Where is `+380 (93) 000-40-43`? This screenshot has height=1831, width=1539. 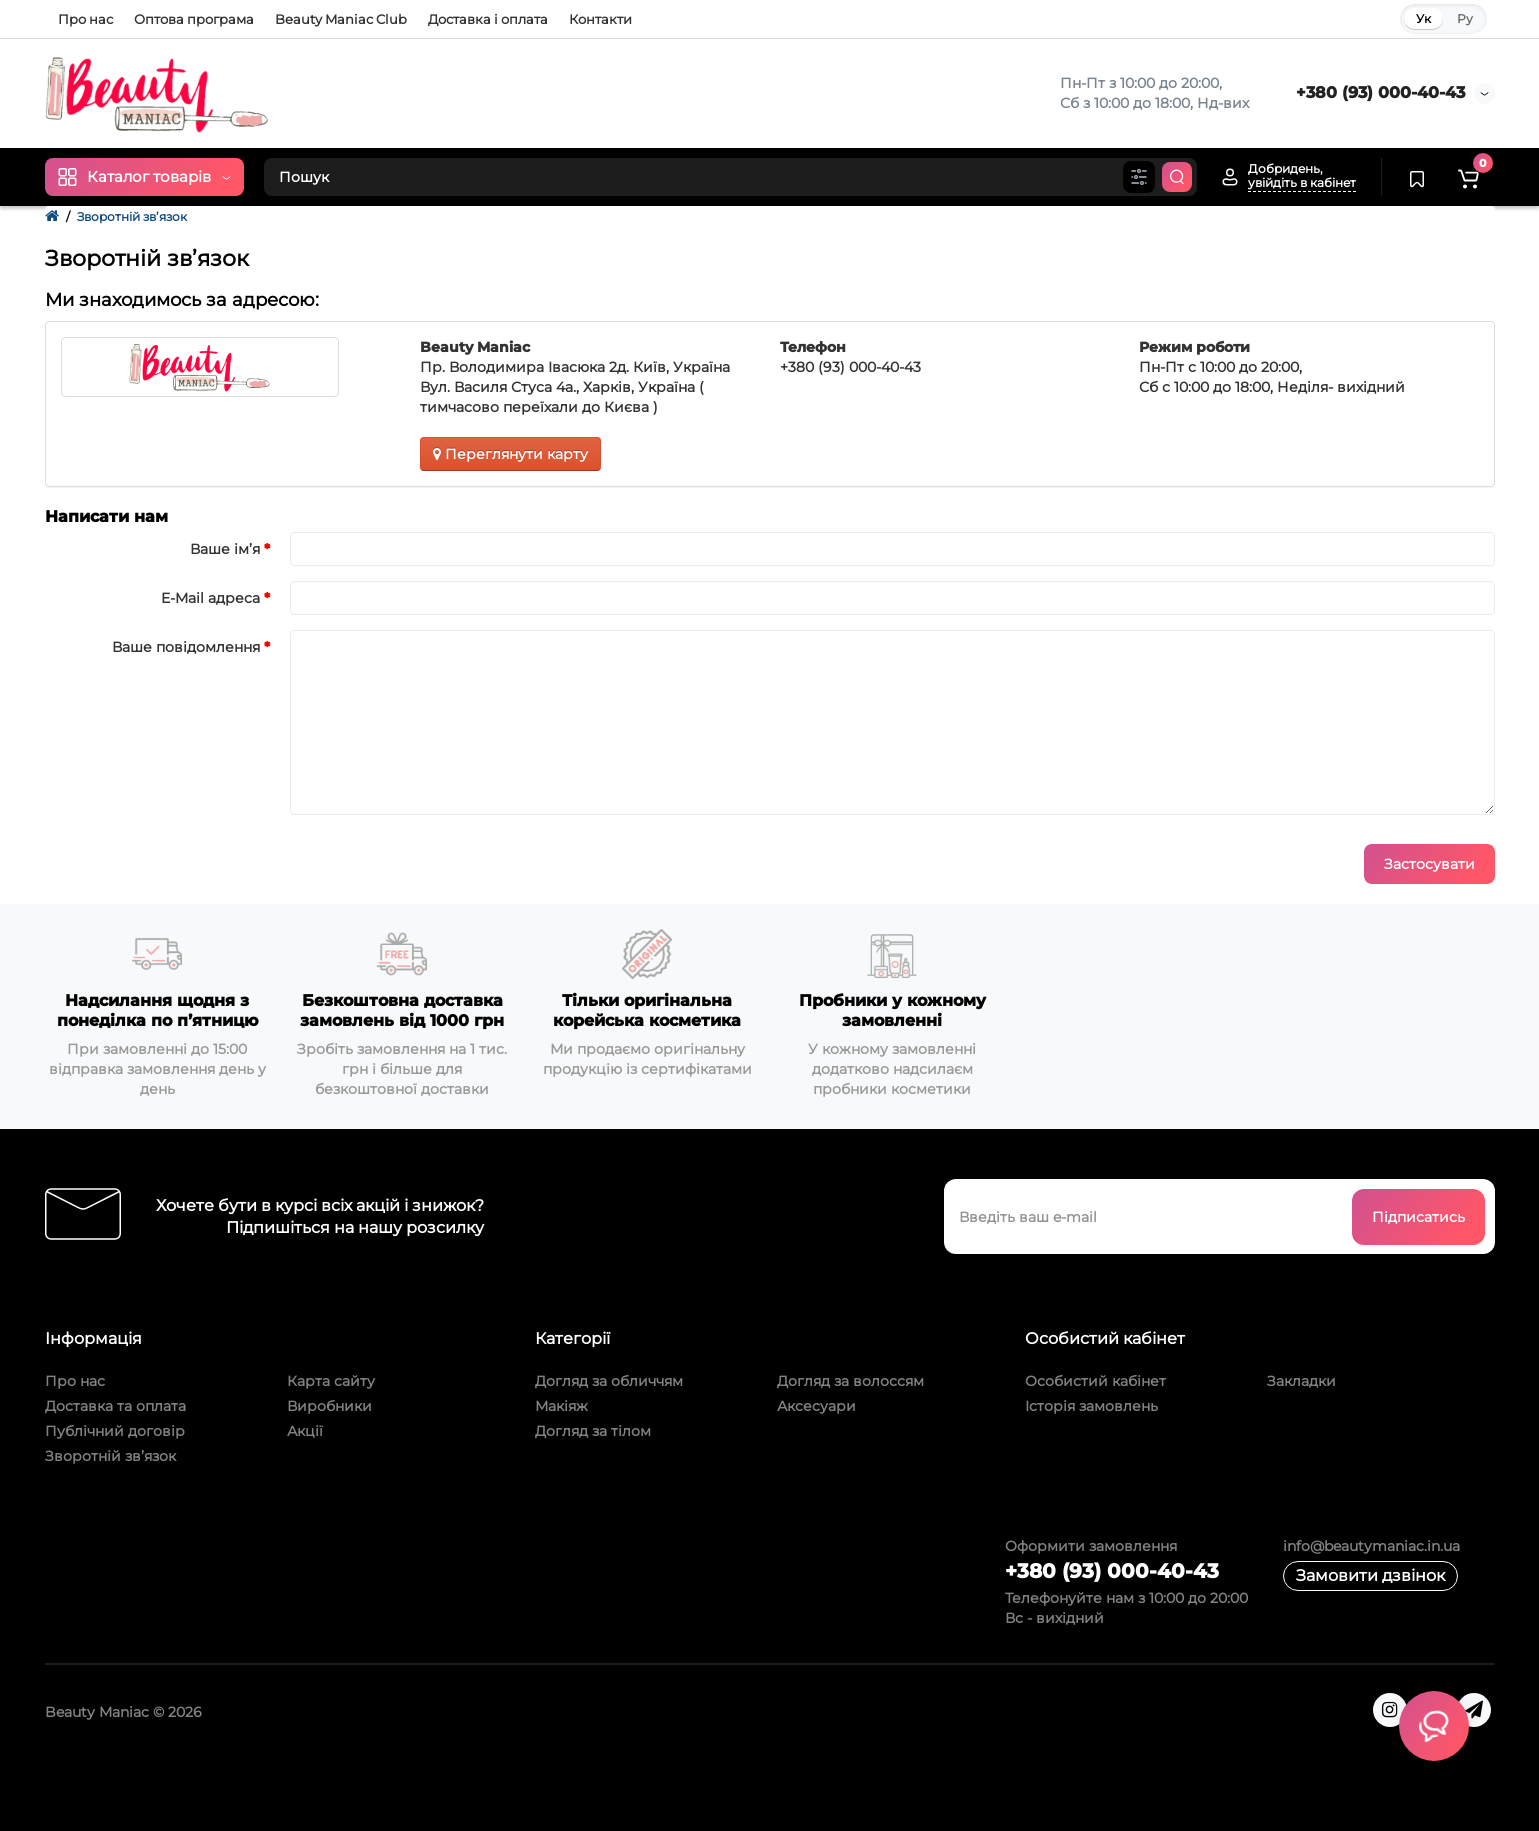 +380 (93) 000-40-43 is located at coordinates (1380, 92).